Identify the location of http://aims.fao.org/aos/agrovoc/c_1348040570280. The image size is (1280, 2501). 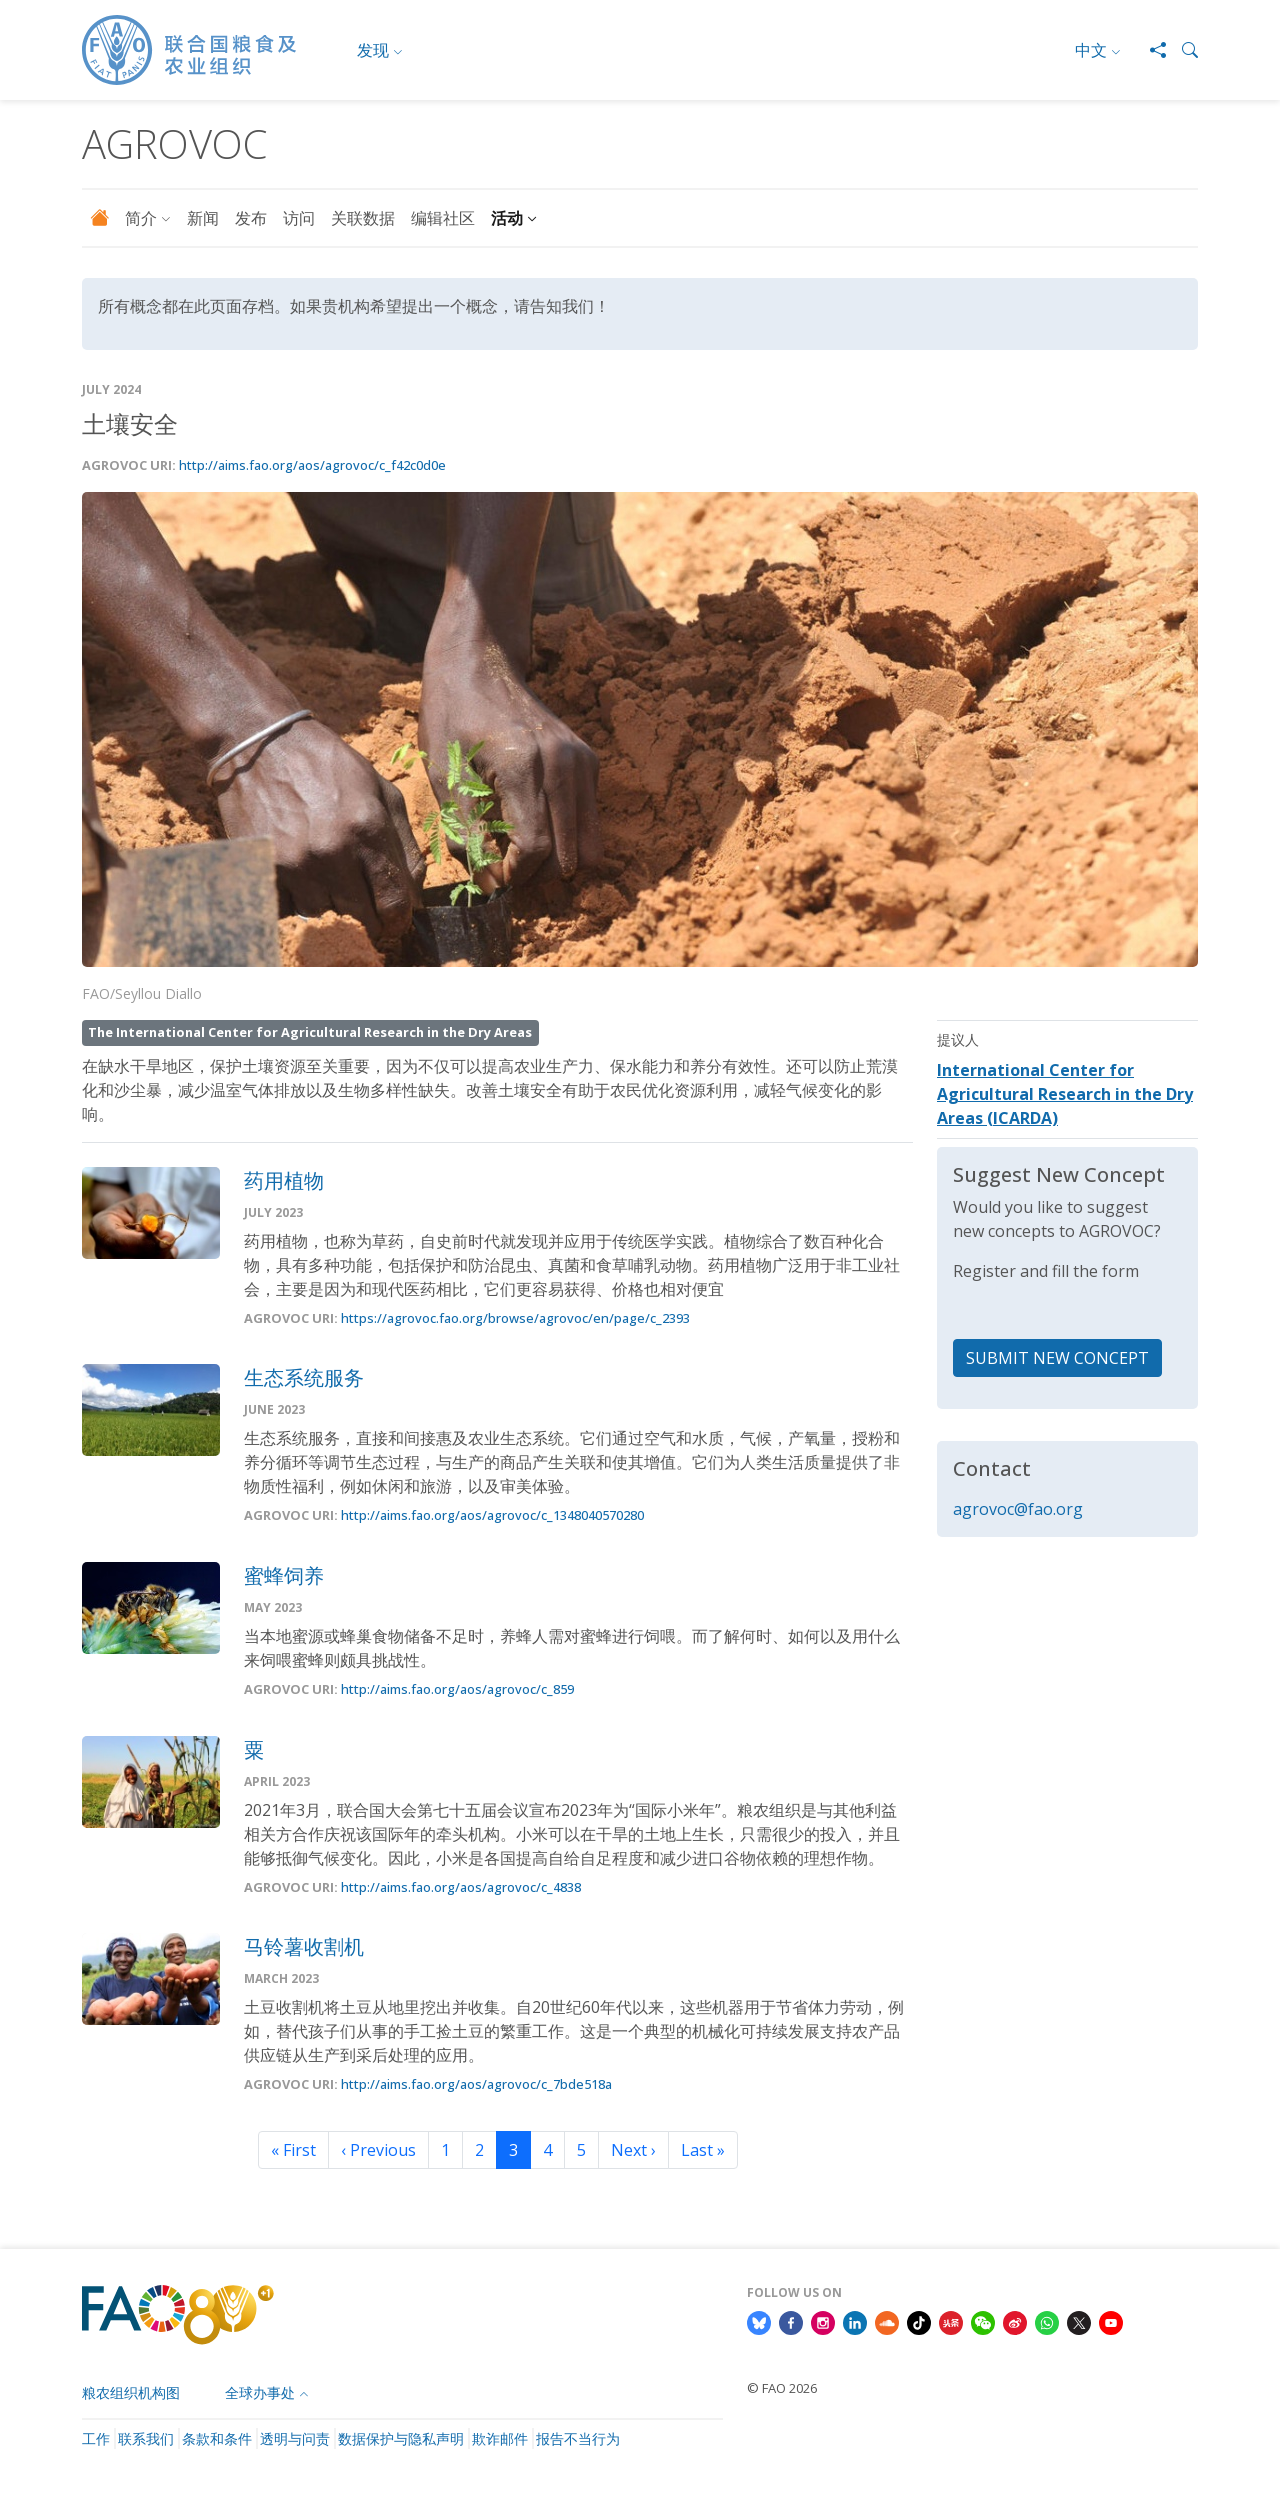
(492, 1516).